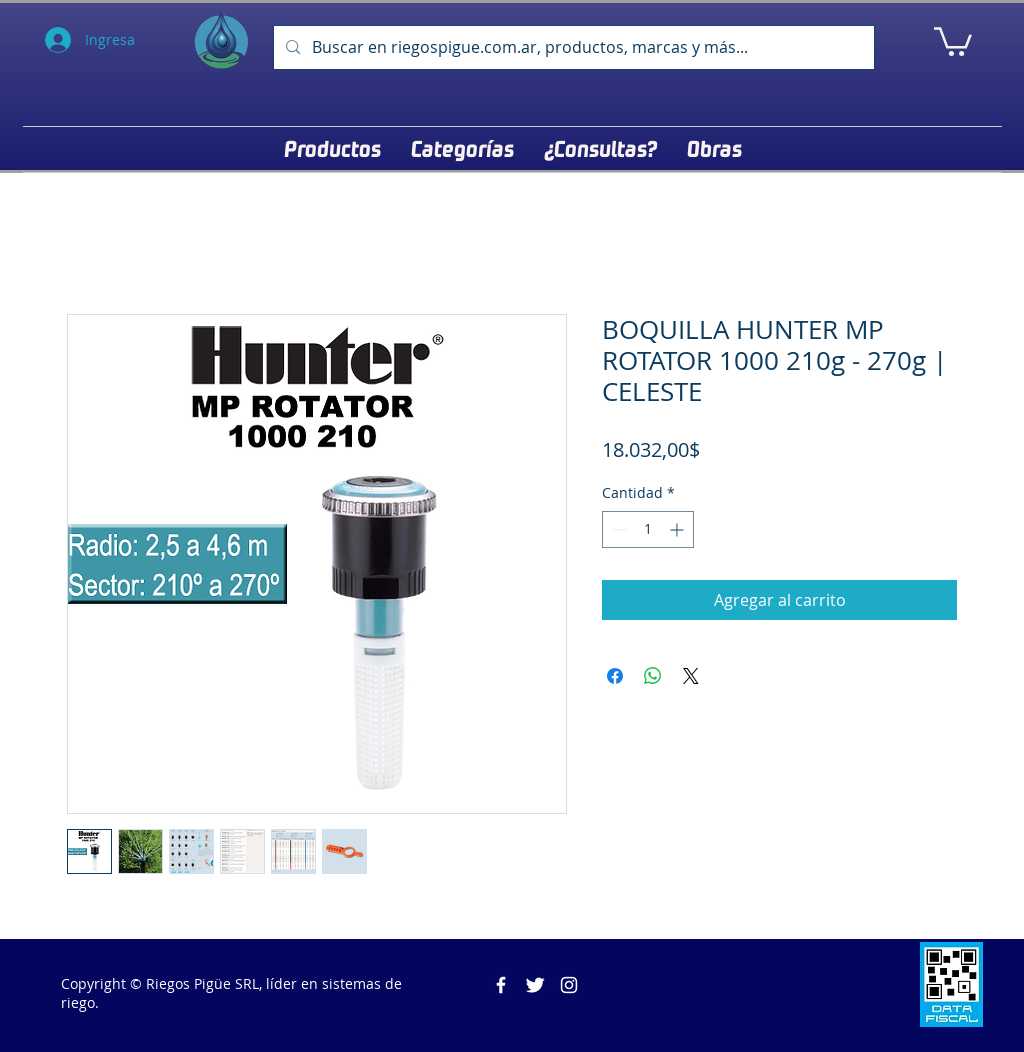 The image size is (1024, 1052). What do you see at coordinates (691, 676) in the screenshot?
I see `[Share on X]` at bounding box center [691, 676].